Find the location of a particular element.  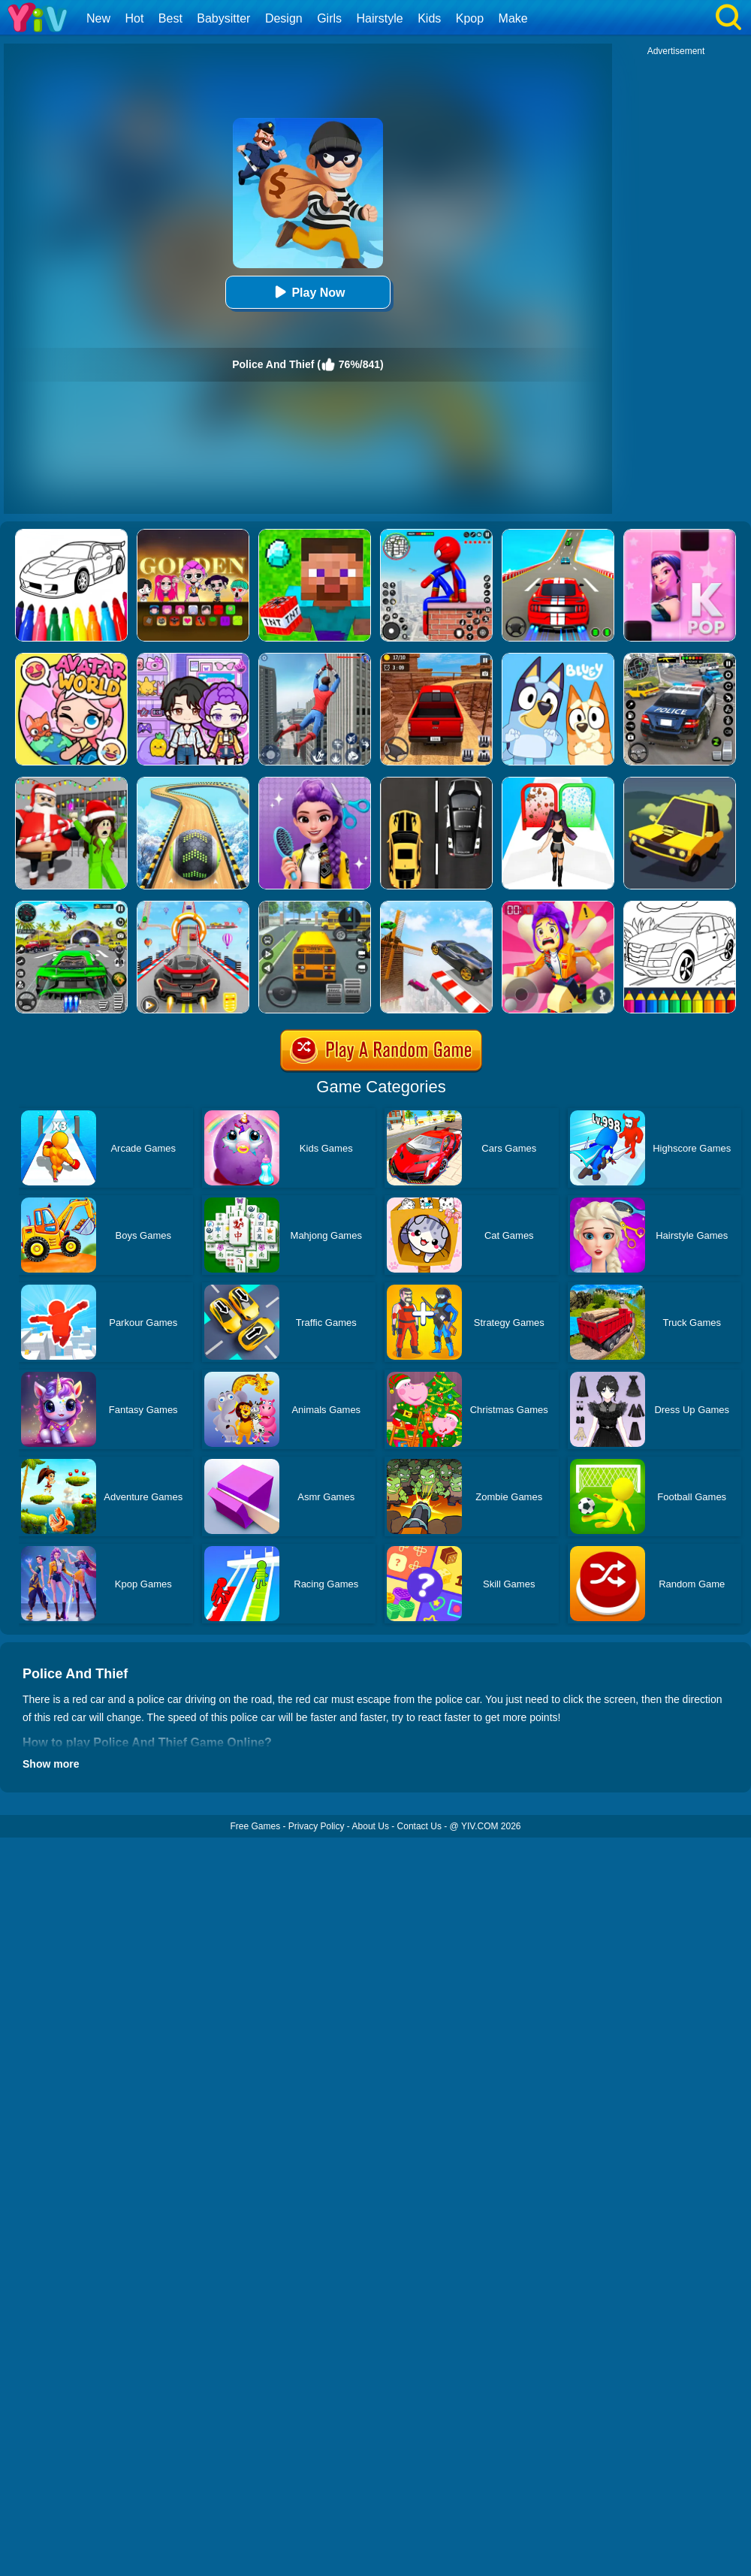

Kids is located at coordinates (429, 18).